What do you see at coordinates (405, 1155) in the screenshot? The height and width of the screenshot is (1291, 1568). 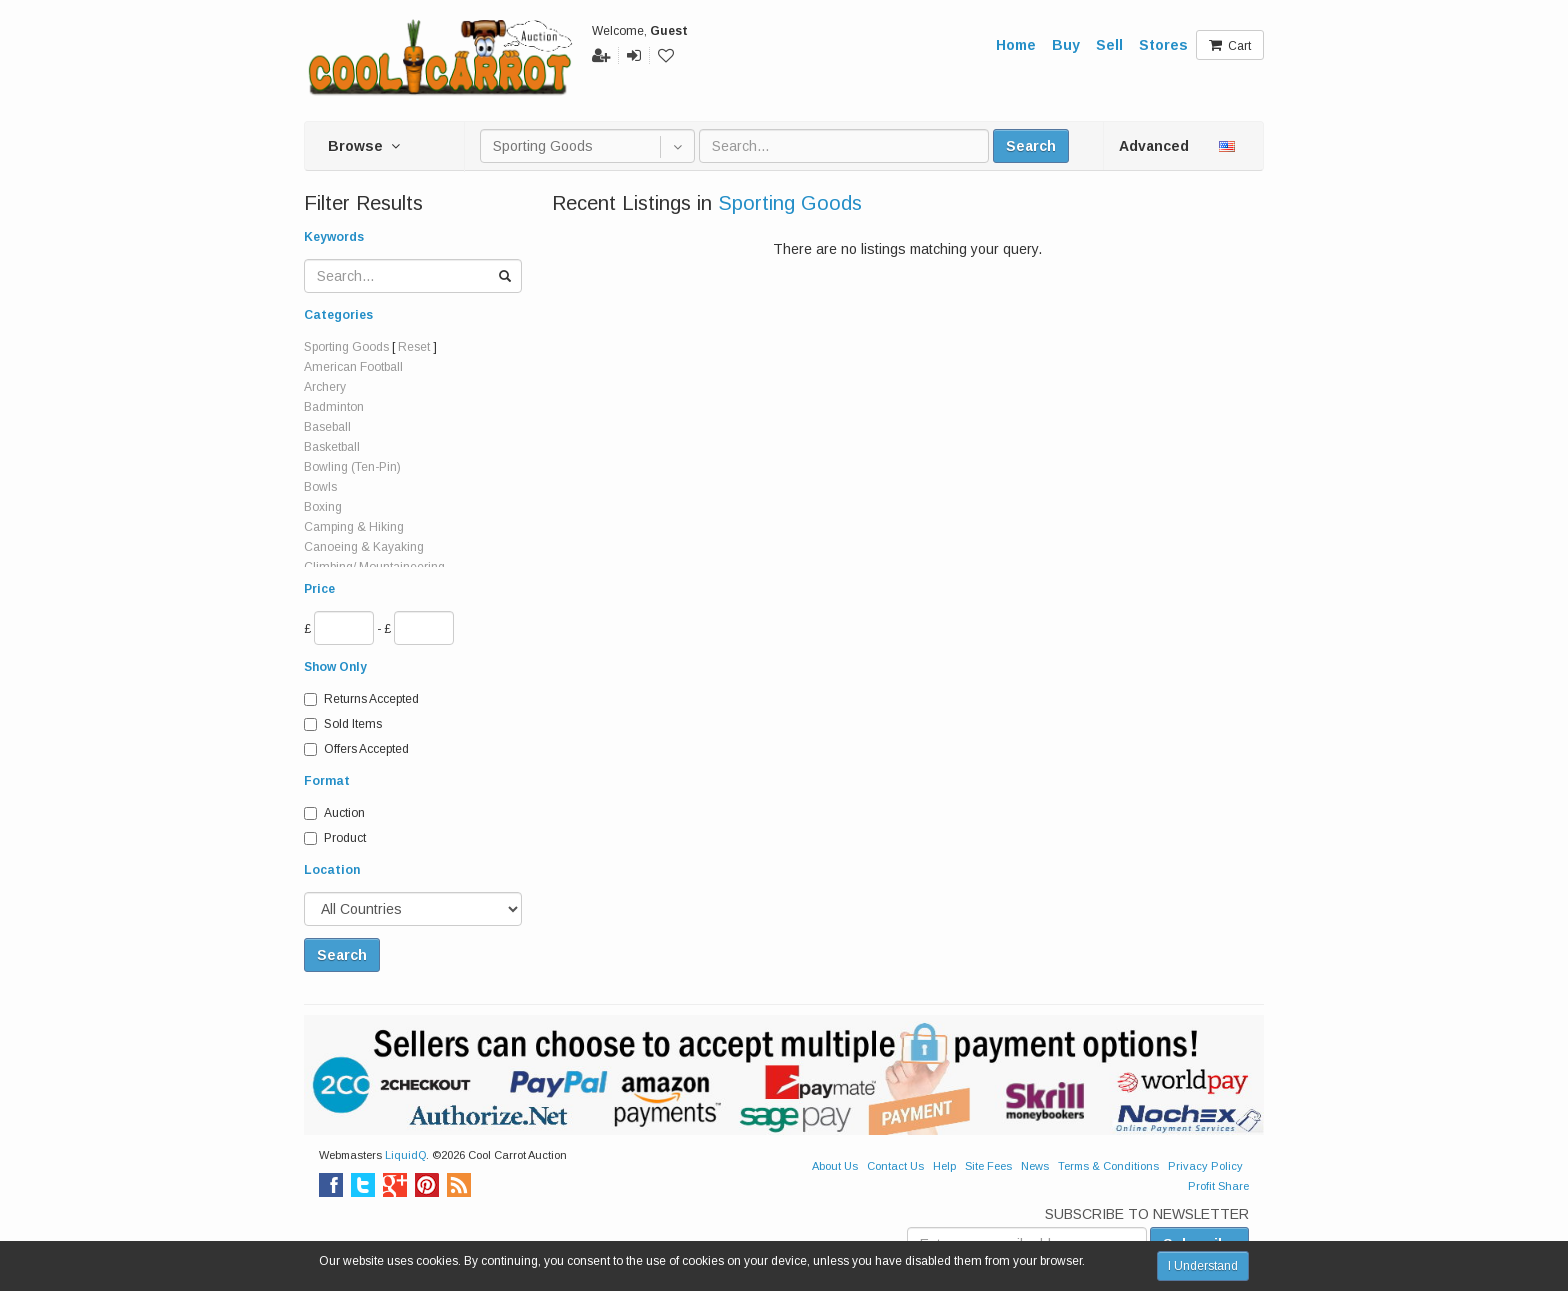 I see `LiquidQ` at bounding box center [405, 1155].